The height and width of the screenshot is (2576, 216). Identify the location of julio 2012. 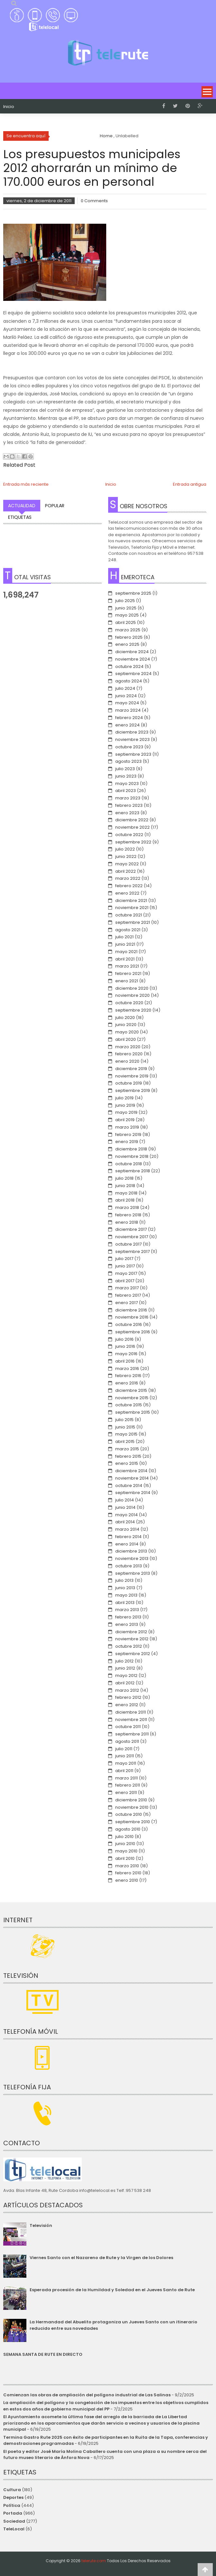
(124, 1661).